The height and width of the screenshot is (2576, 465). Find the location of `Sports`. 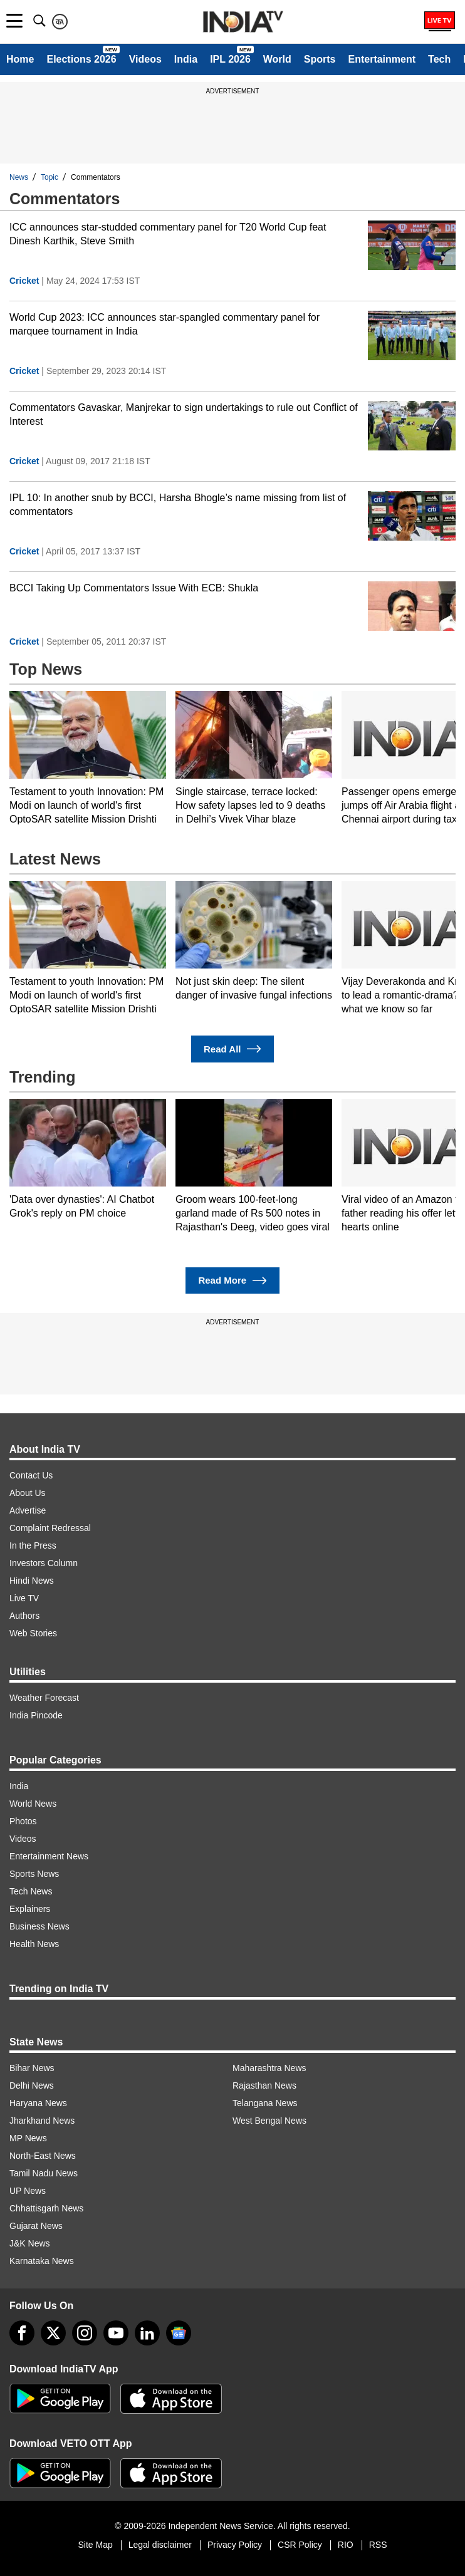

Sports is located at coordinates (320, 59).